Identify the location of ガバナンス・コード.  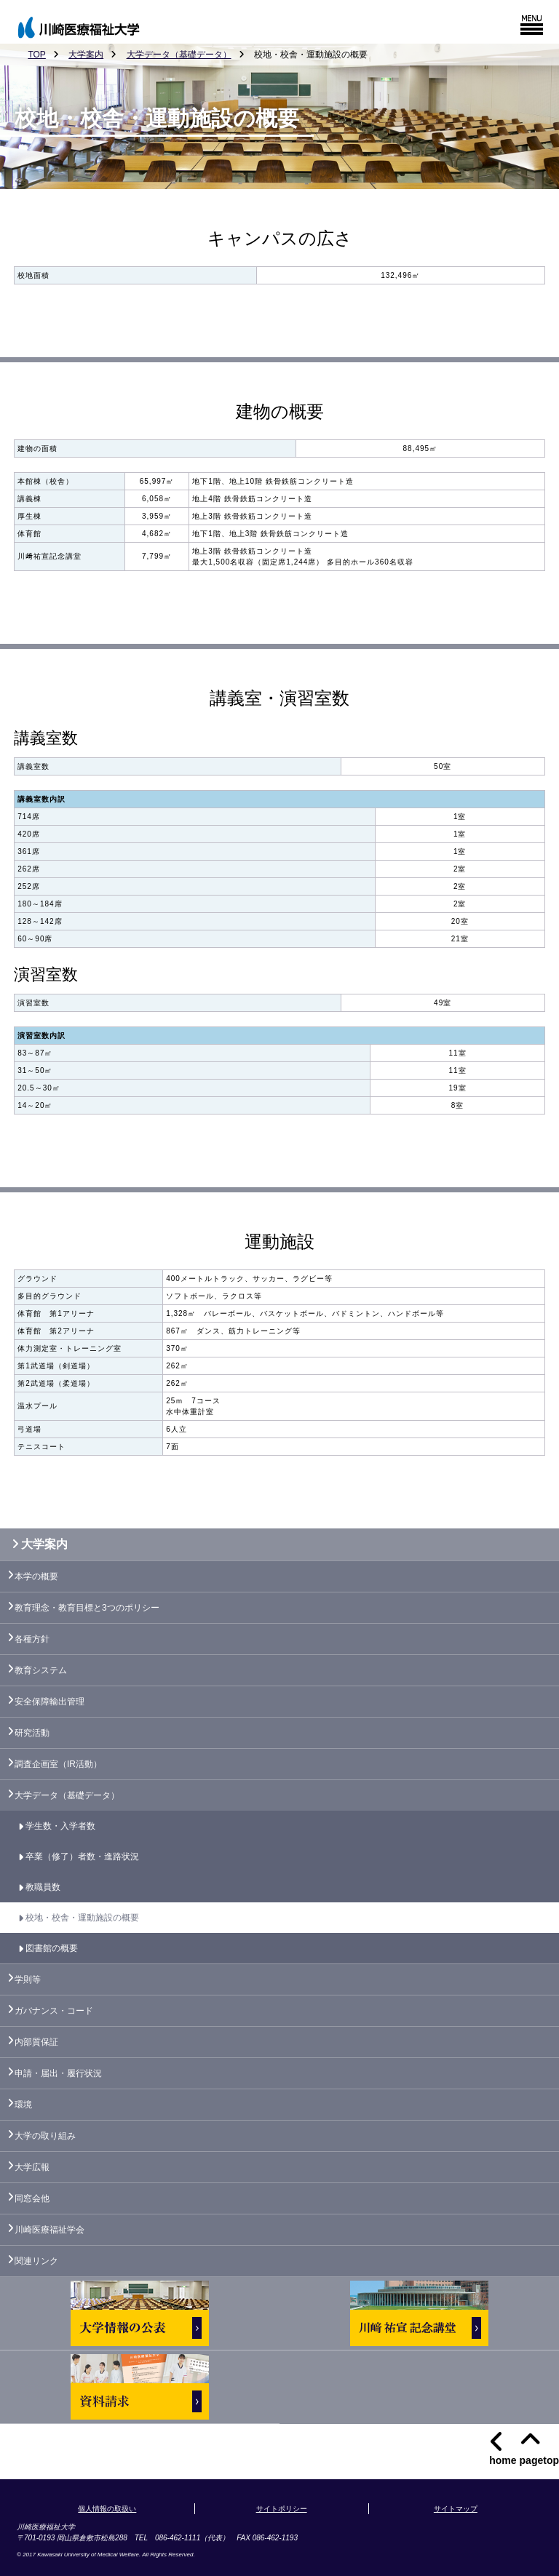
(54, 2011).